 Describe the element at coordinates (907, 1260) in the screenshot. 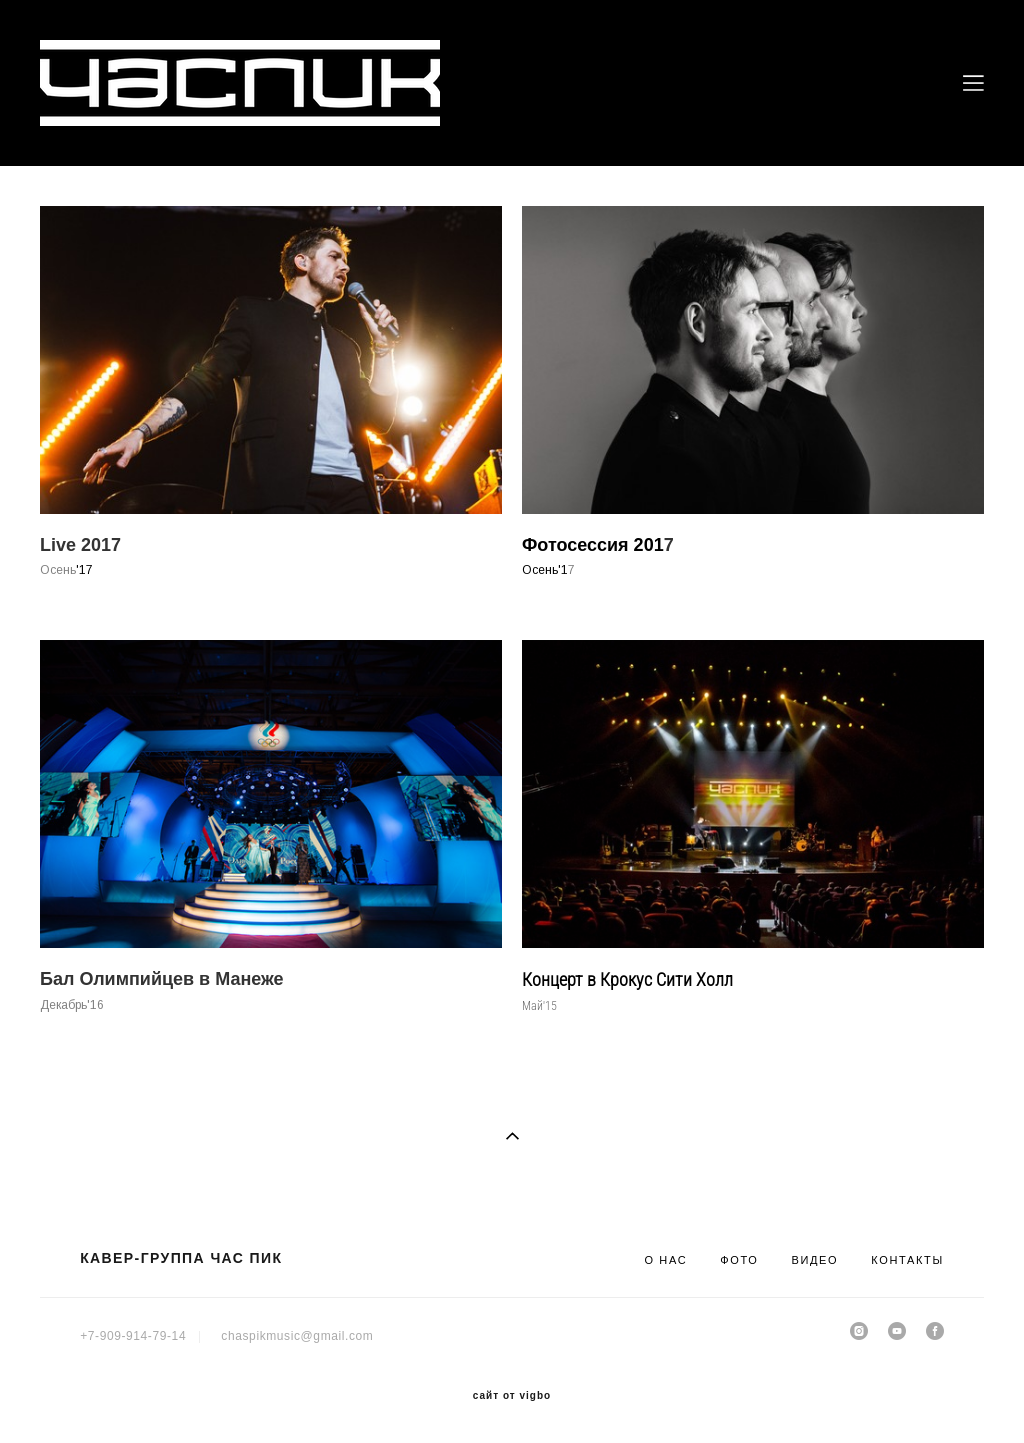

I see `КОНТАКТЫ` at that location.